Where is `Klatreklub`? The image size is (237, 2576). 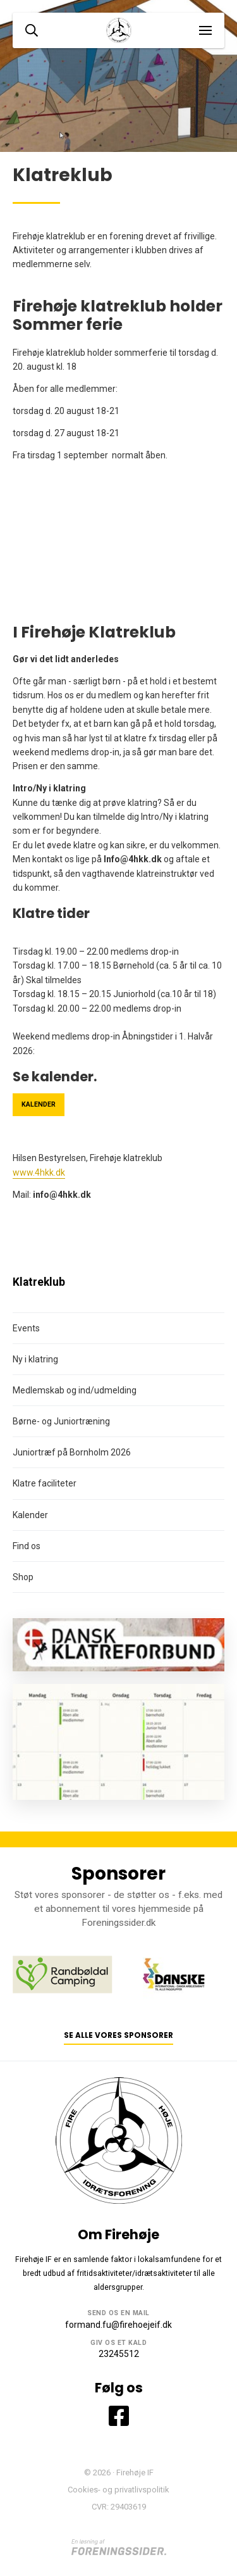 Klatreklub is located at coordinates (39, 1282).